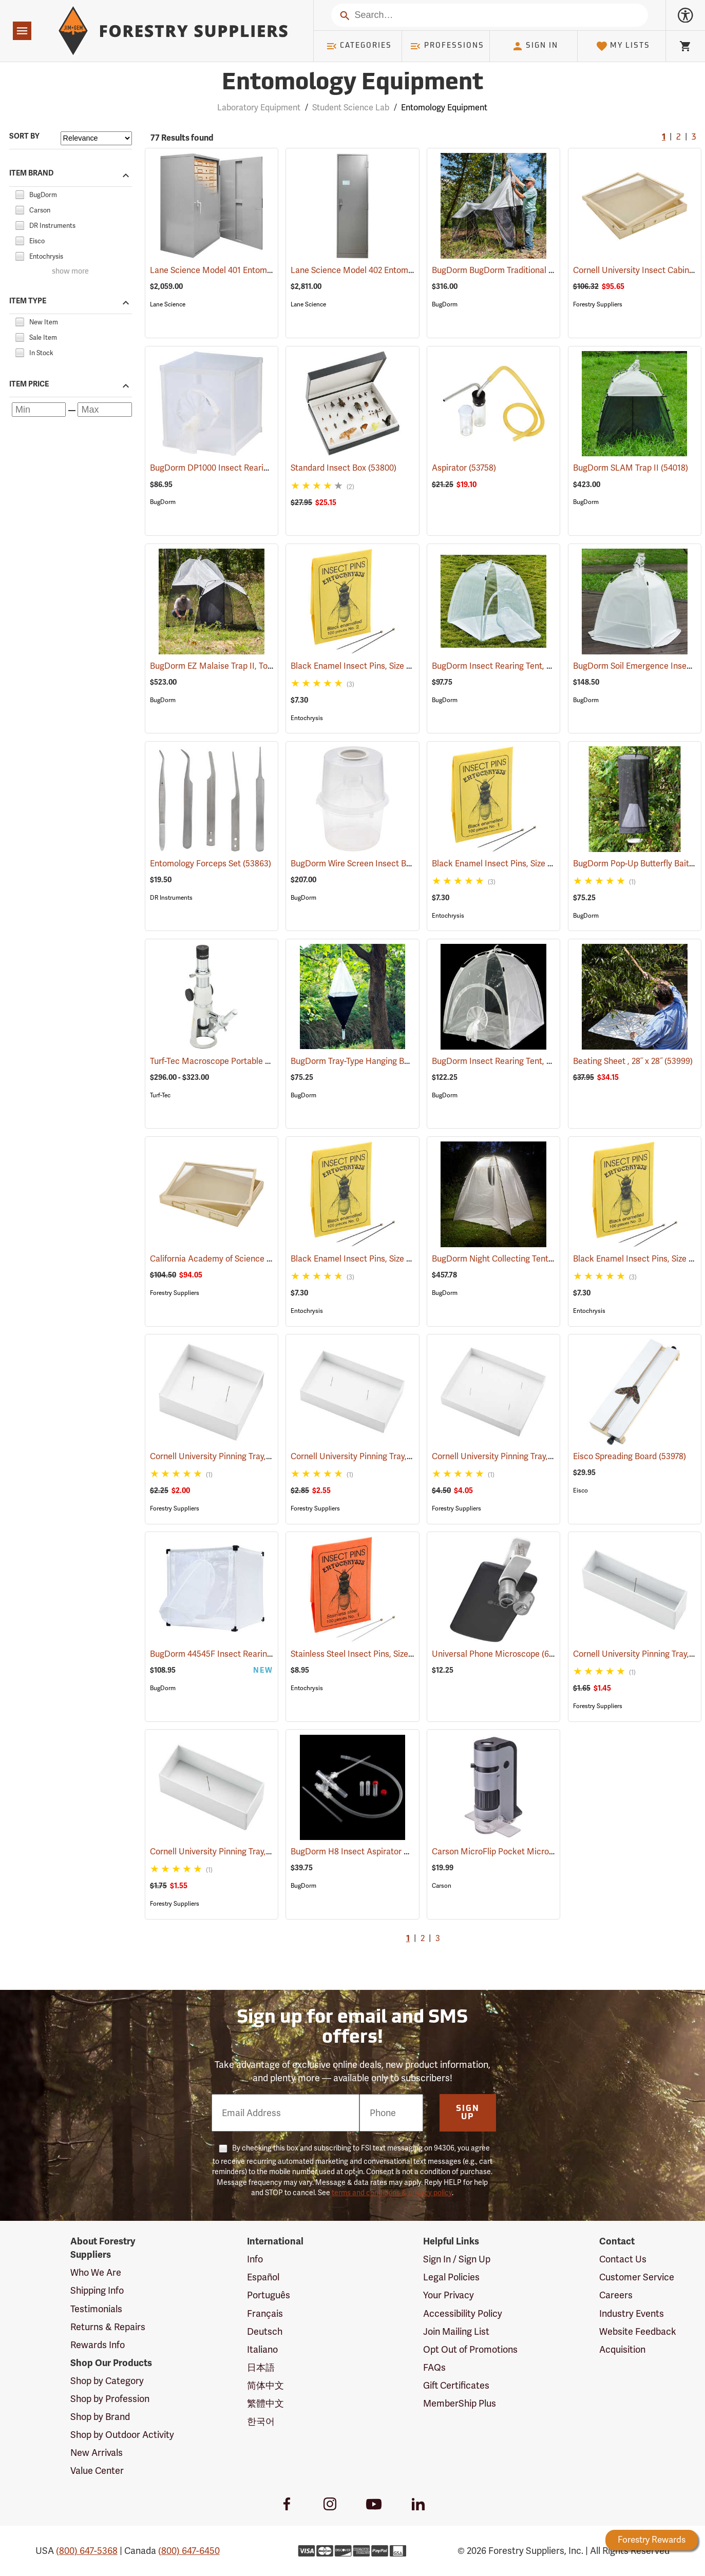 This screenshot has width=705, height=2576. I want to click on Shipping Info, so click(97, 2290).